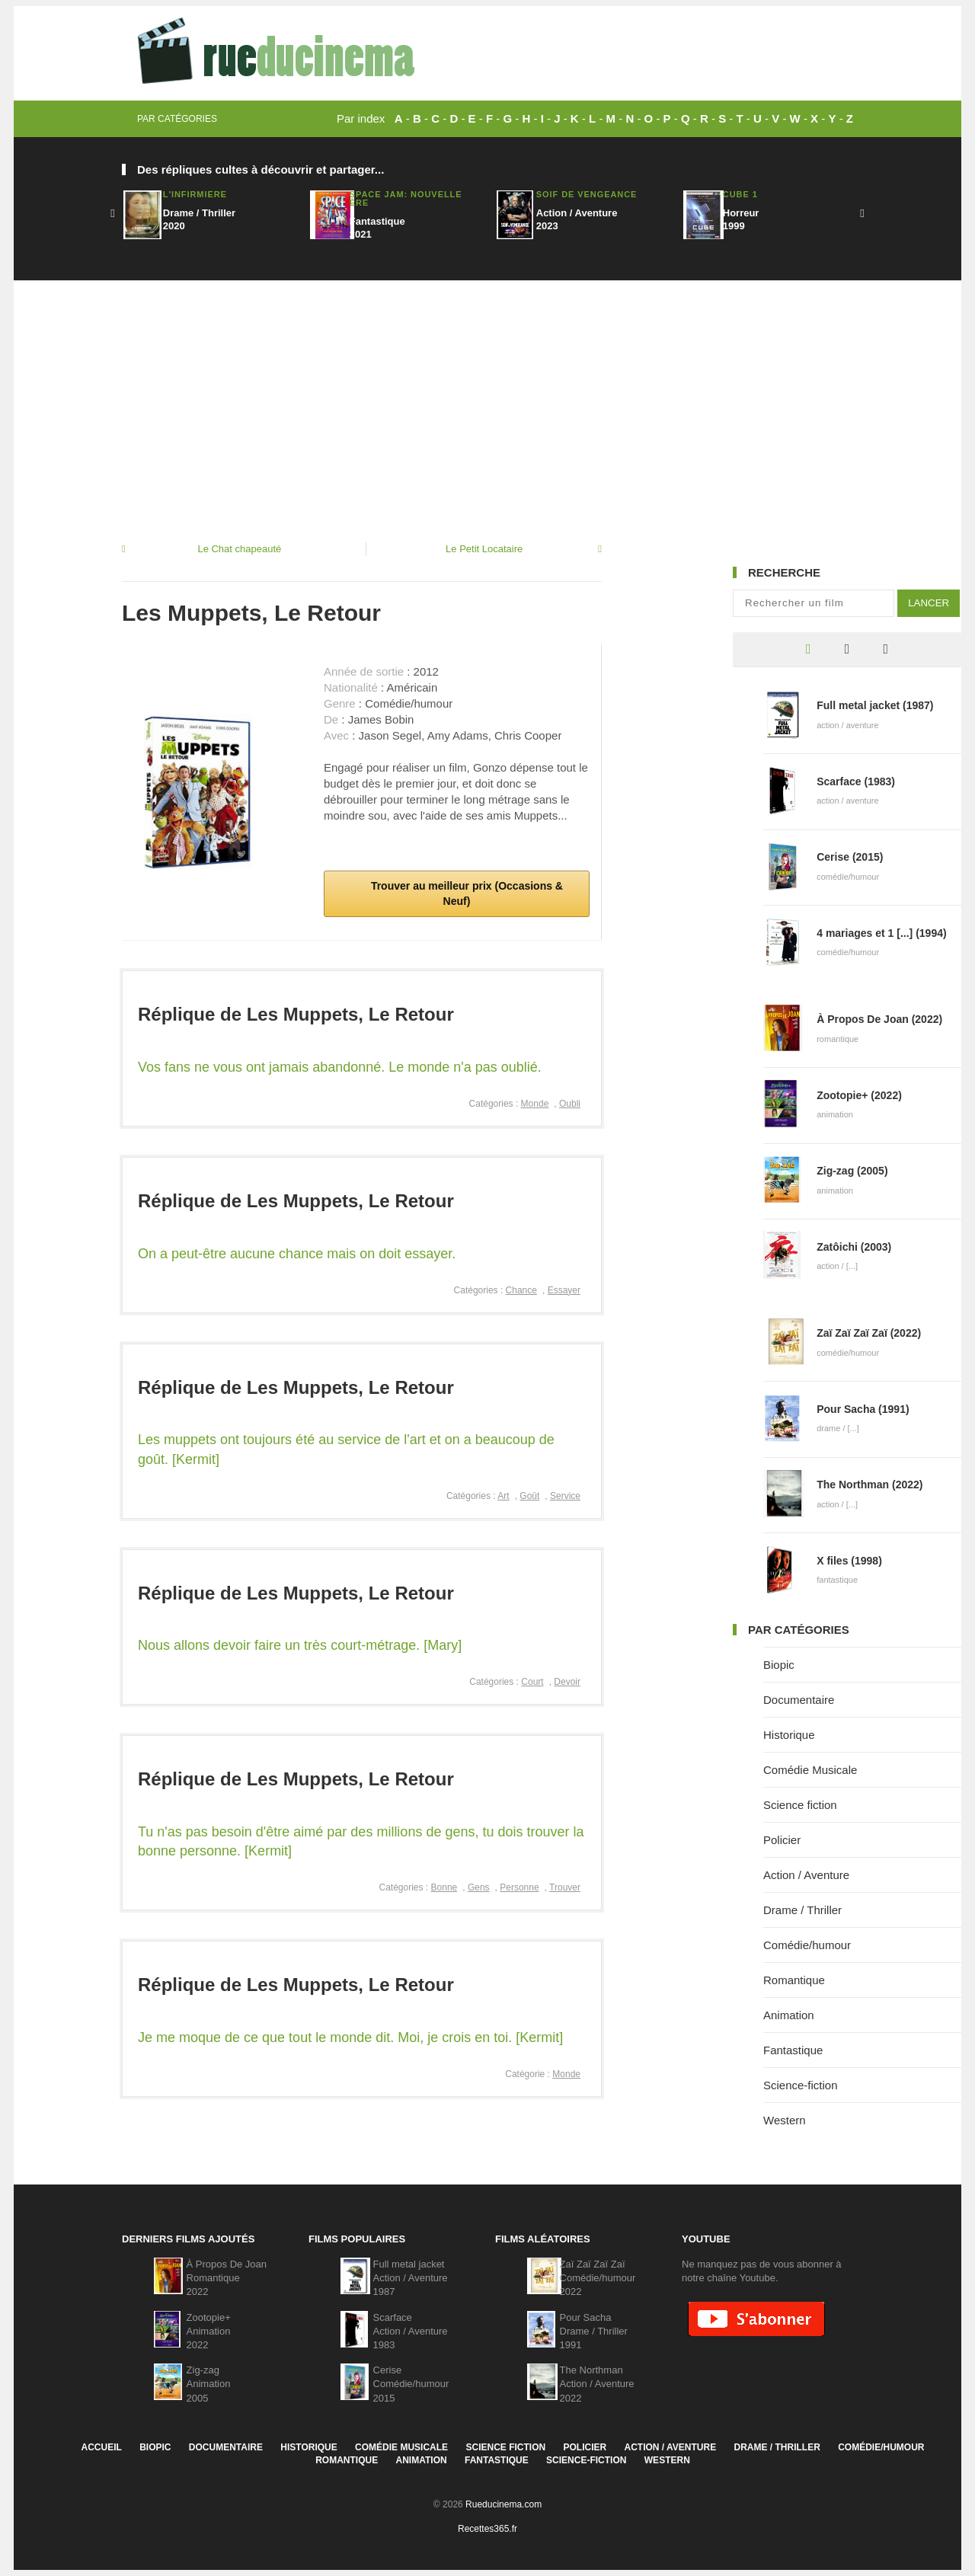 The image size is (975, 2576). I want to click on Oubli, so click(569, 1103).